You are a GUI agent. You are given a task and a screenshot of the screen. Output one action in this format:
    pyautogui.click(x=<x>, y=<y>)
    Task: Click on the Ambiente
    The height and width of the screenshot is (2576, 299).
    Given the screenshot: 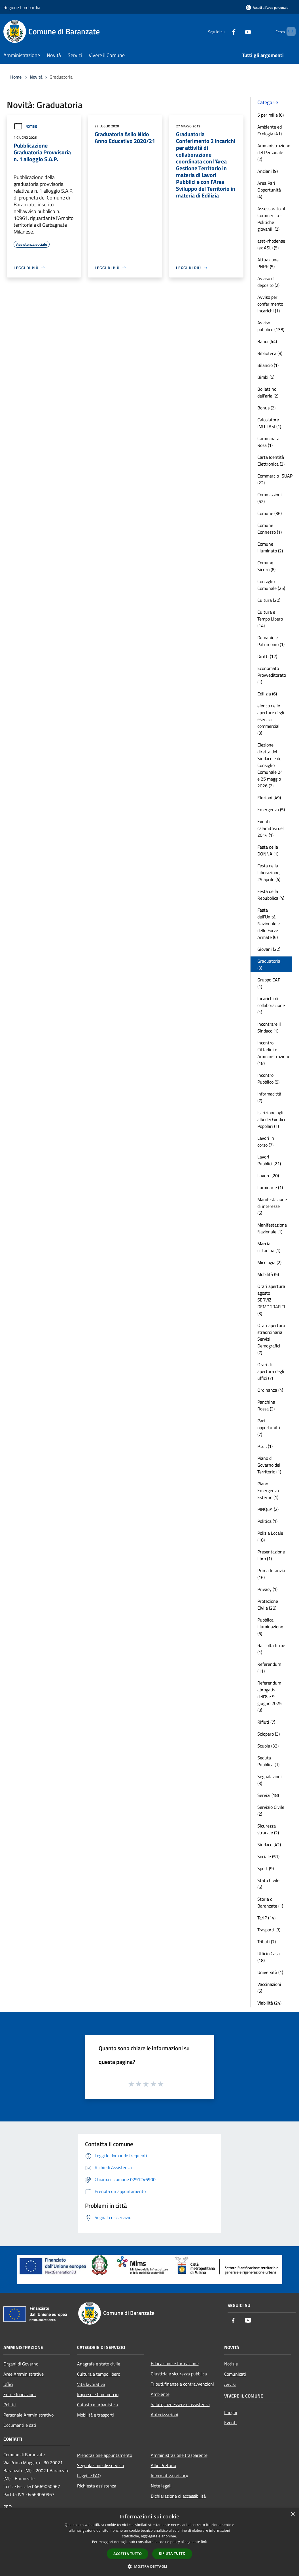 What is the action you would take?
    pyautogui.click(x=160, y=2394)
    